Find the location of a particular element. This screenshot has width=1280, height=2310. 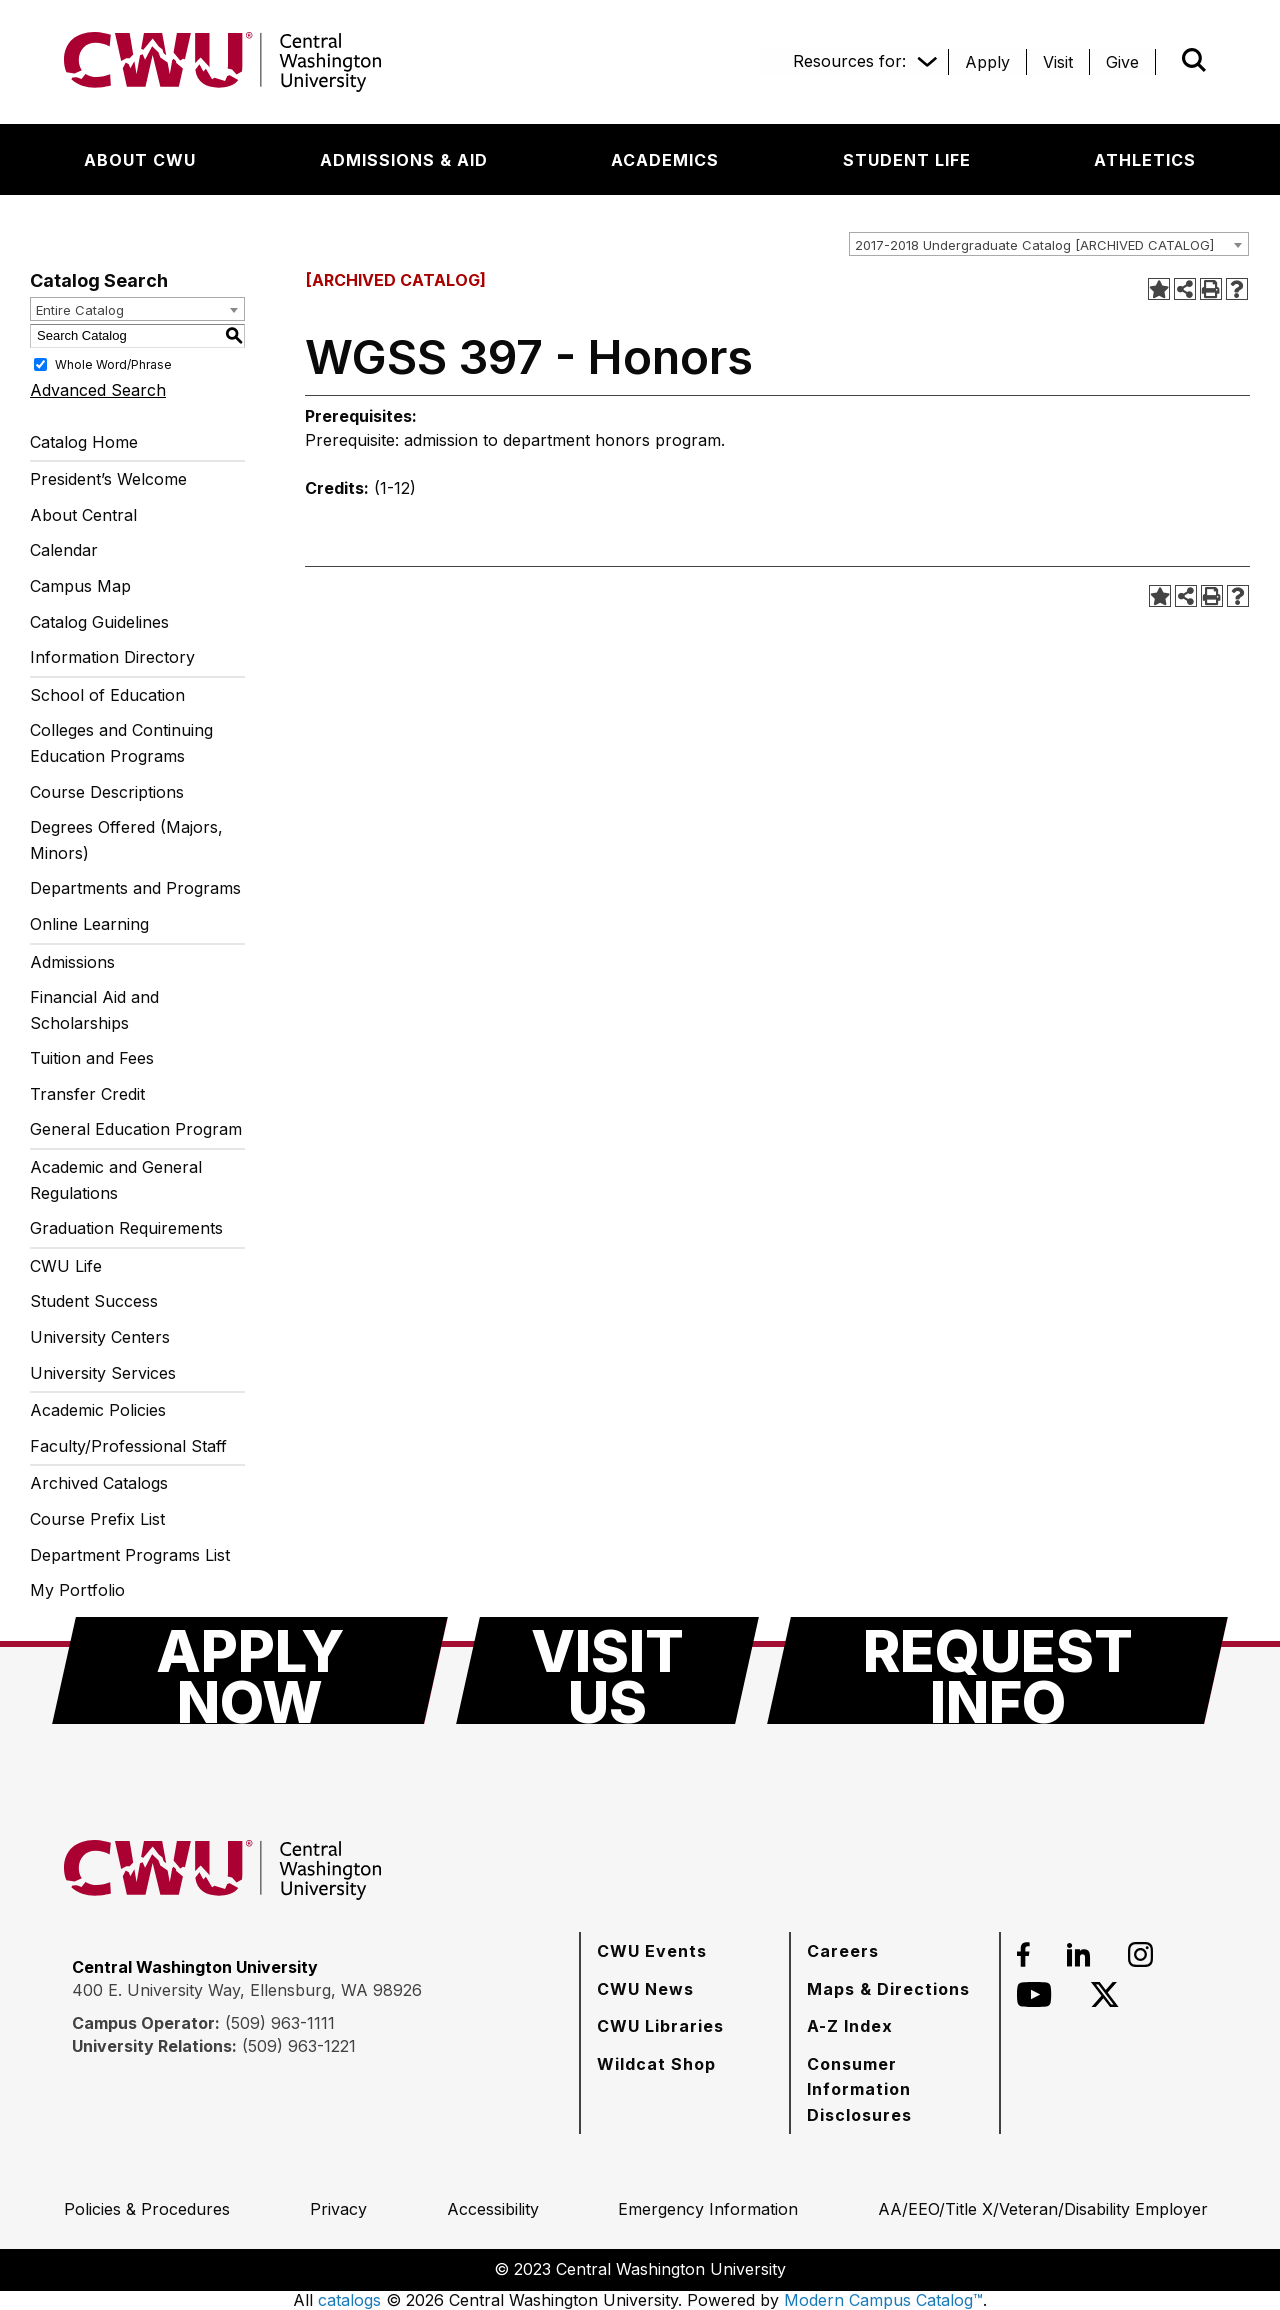

CWU Life is located at coordinates (66, 1266).